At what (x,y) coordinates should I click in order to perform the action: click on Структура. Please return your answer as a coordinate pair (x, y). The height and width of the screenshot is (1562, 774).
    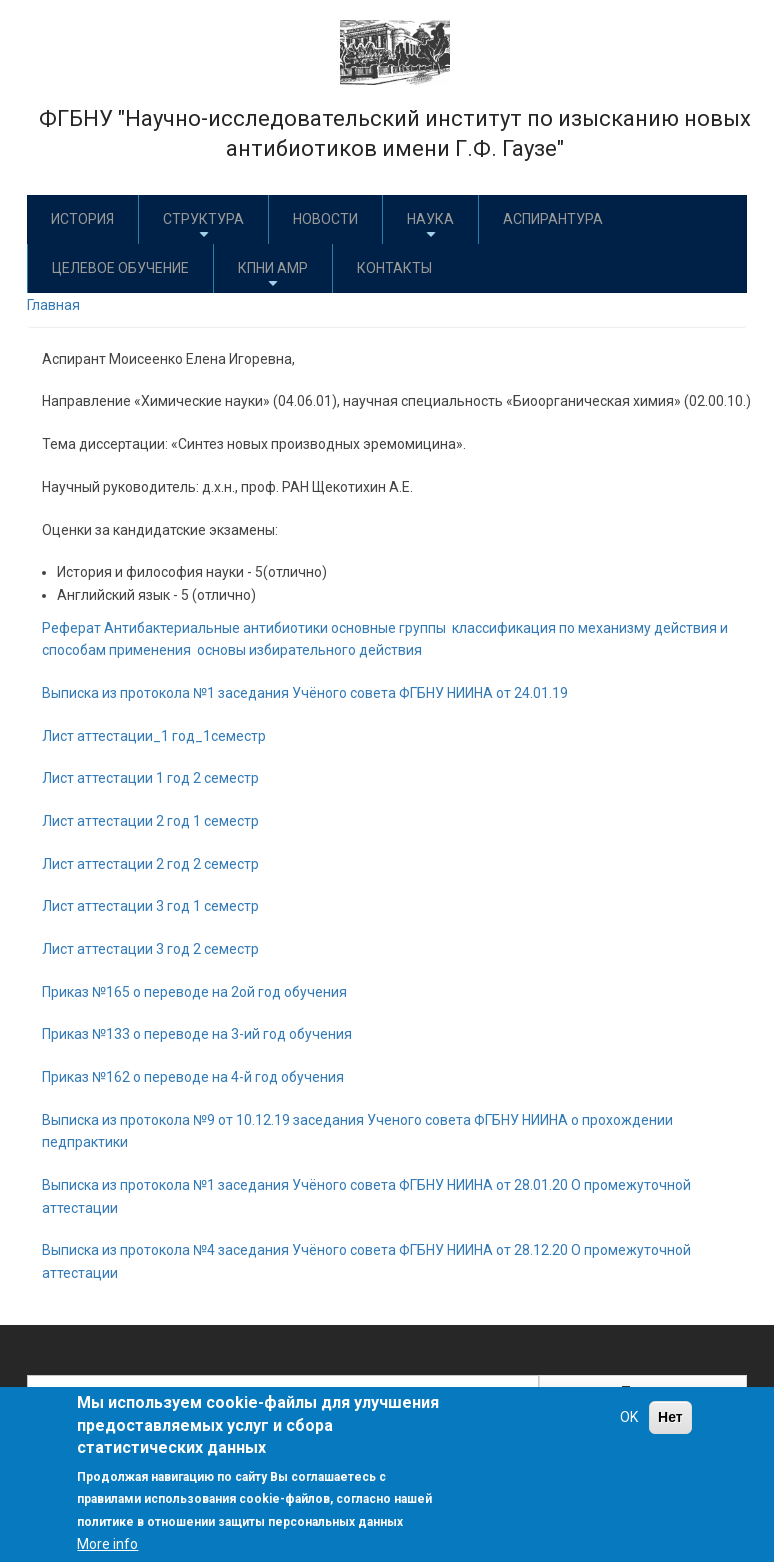
    Looking at the image, I should click on (203, 226).